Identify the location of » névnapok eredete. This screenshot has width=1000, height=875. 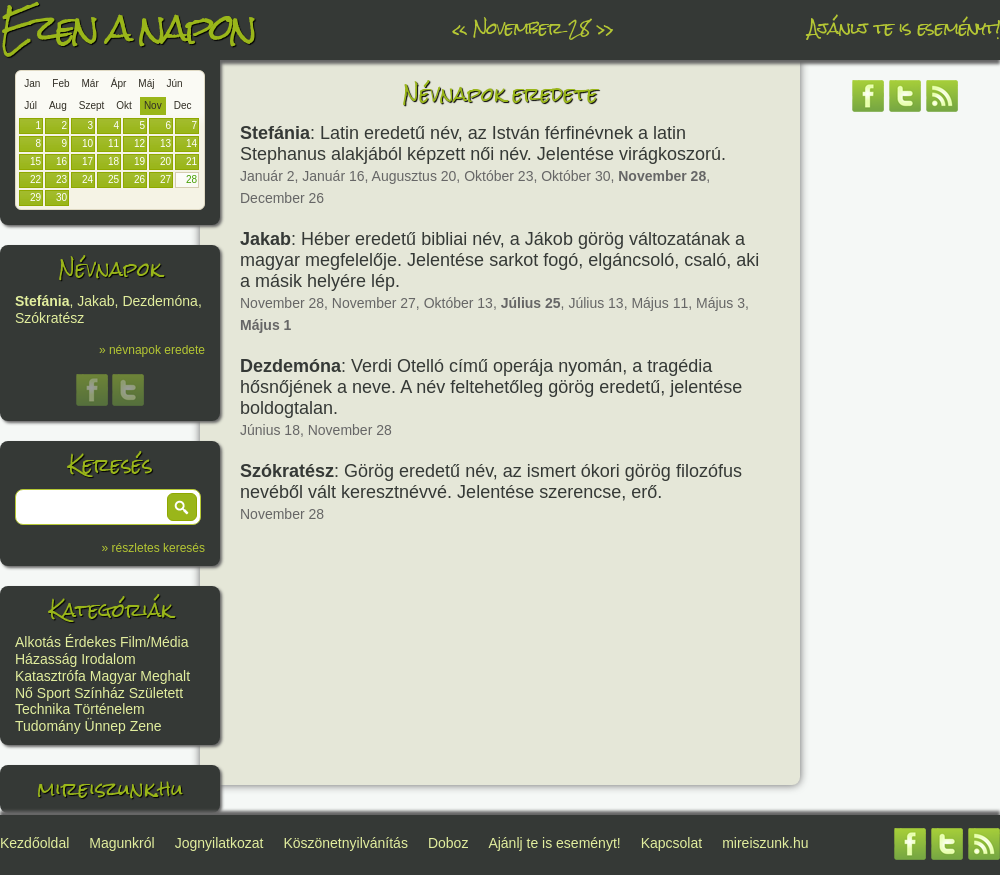
(152, 350).